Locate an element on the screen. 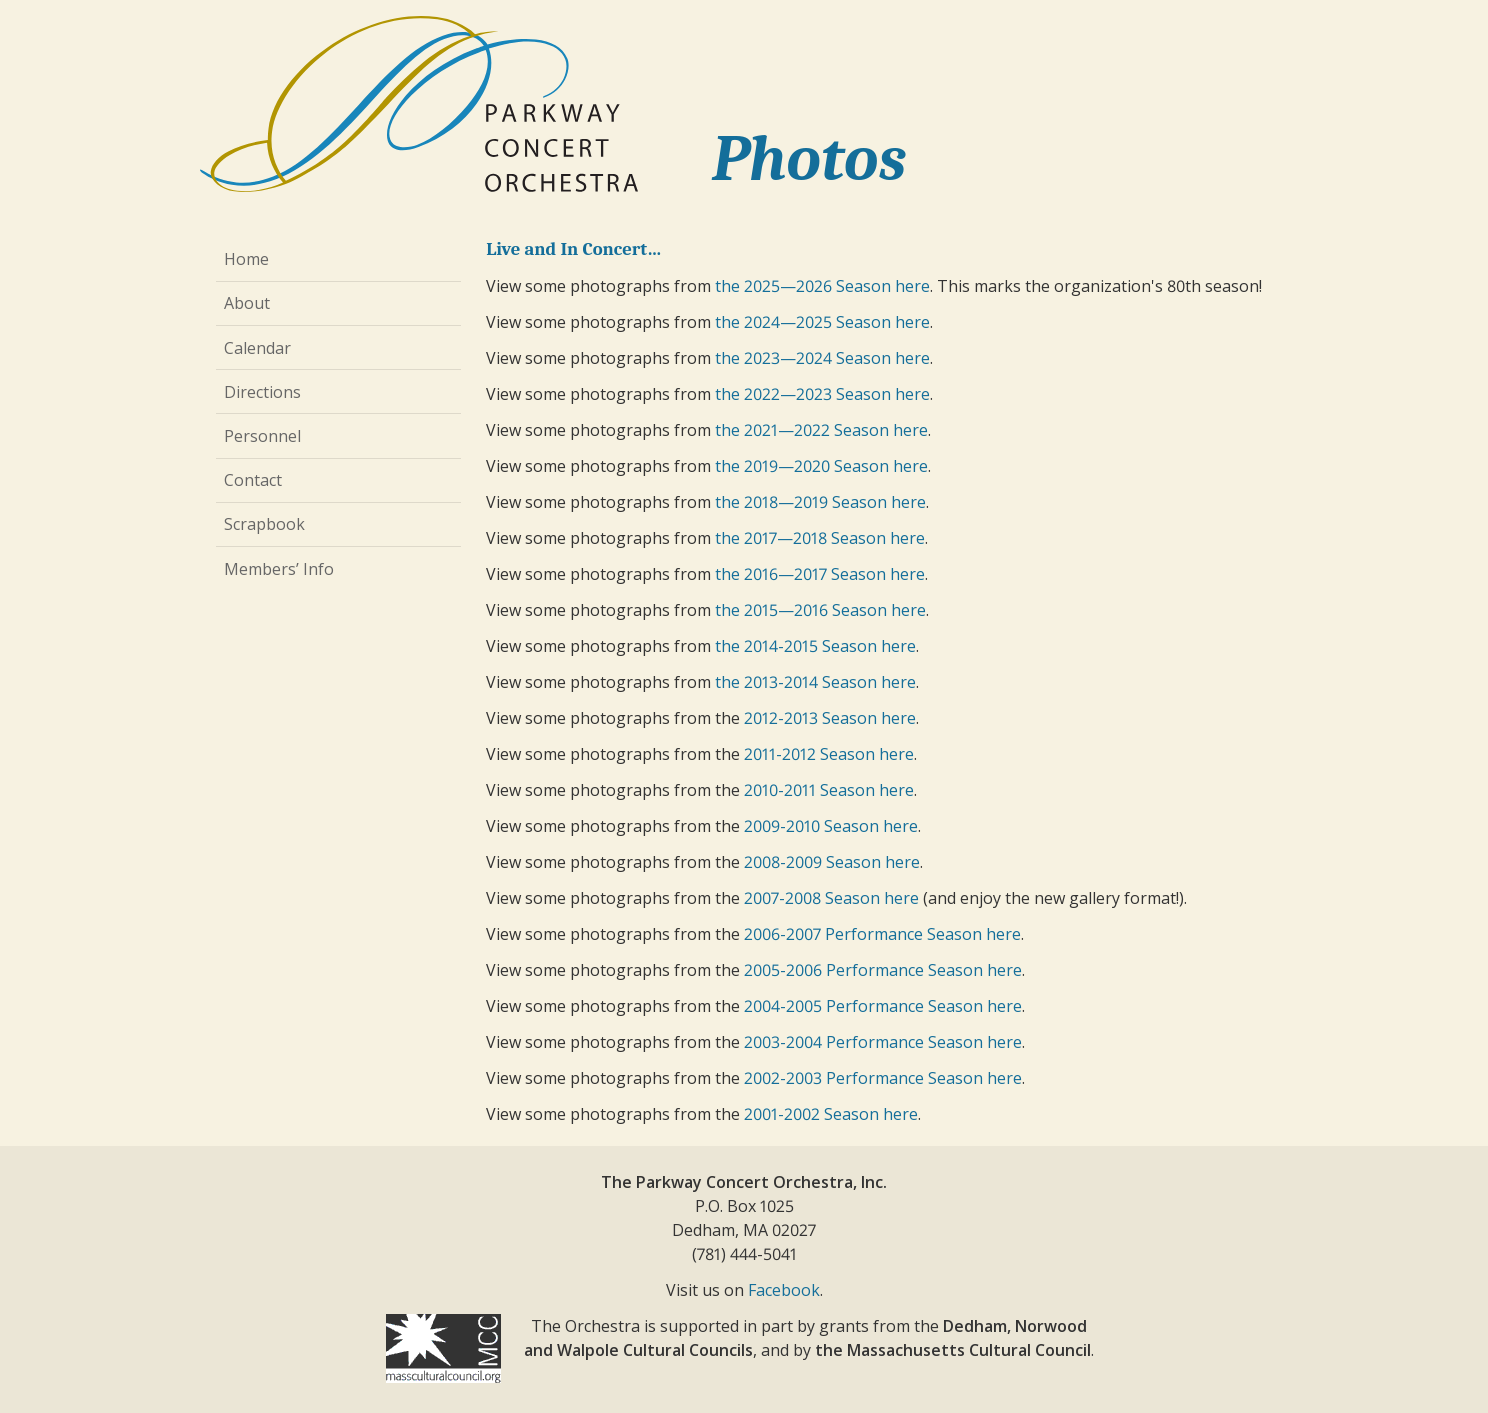 This screenshot has height=1413, width=1488. the 2015—2016 Season here is located at coordinates (820, 610).